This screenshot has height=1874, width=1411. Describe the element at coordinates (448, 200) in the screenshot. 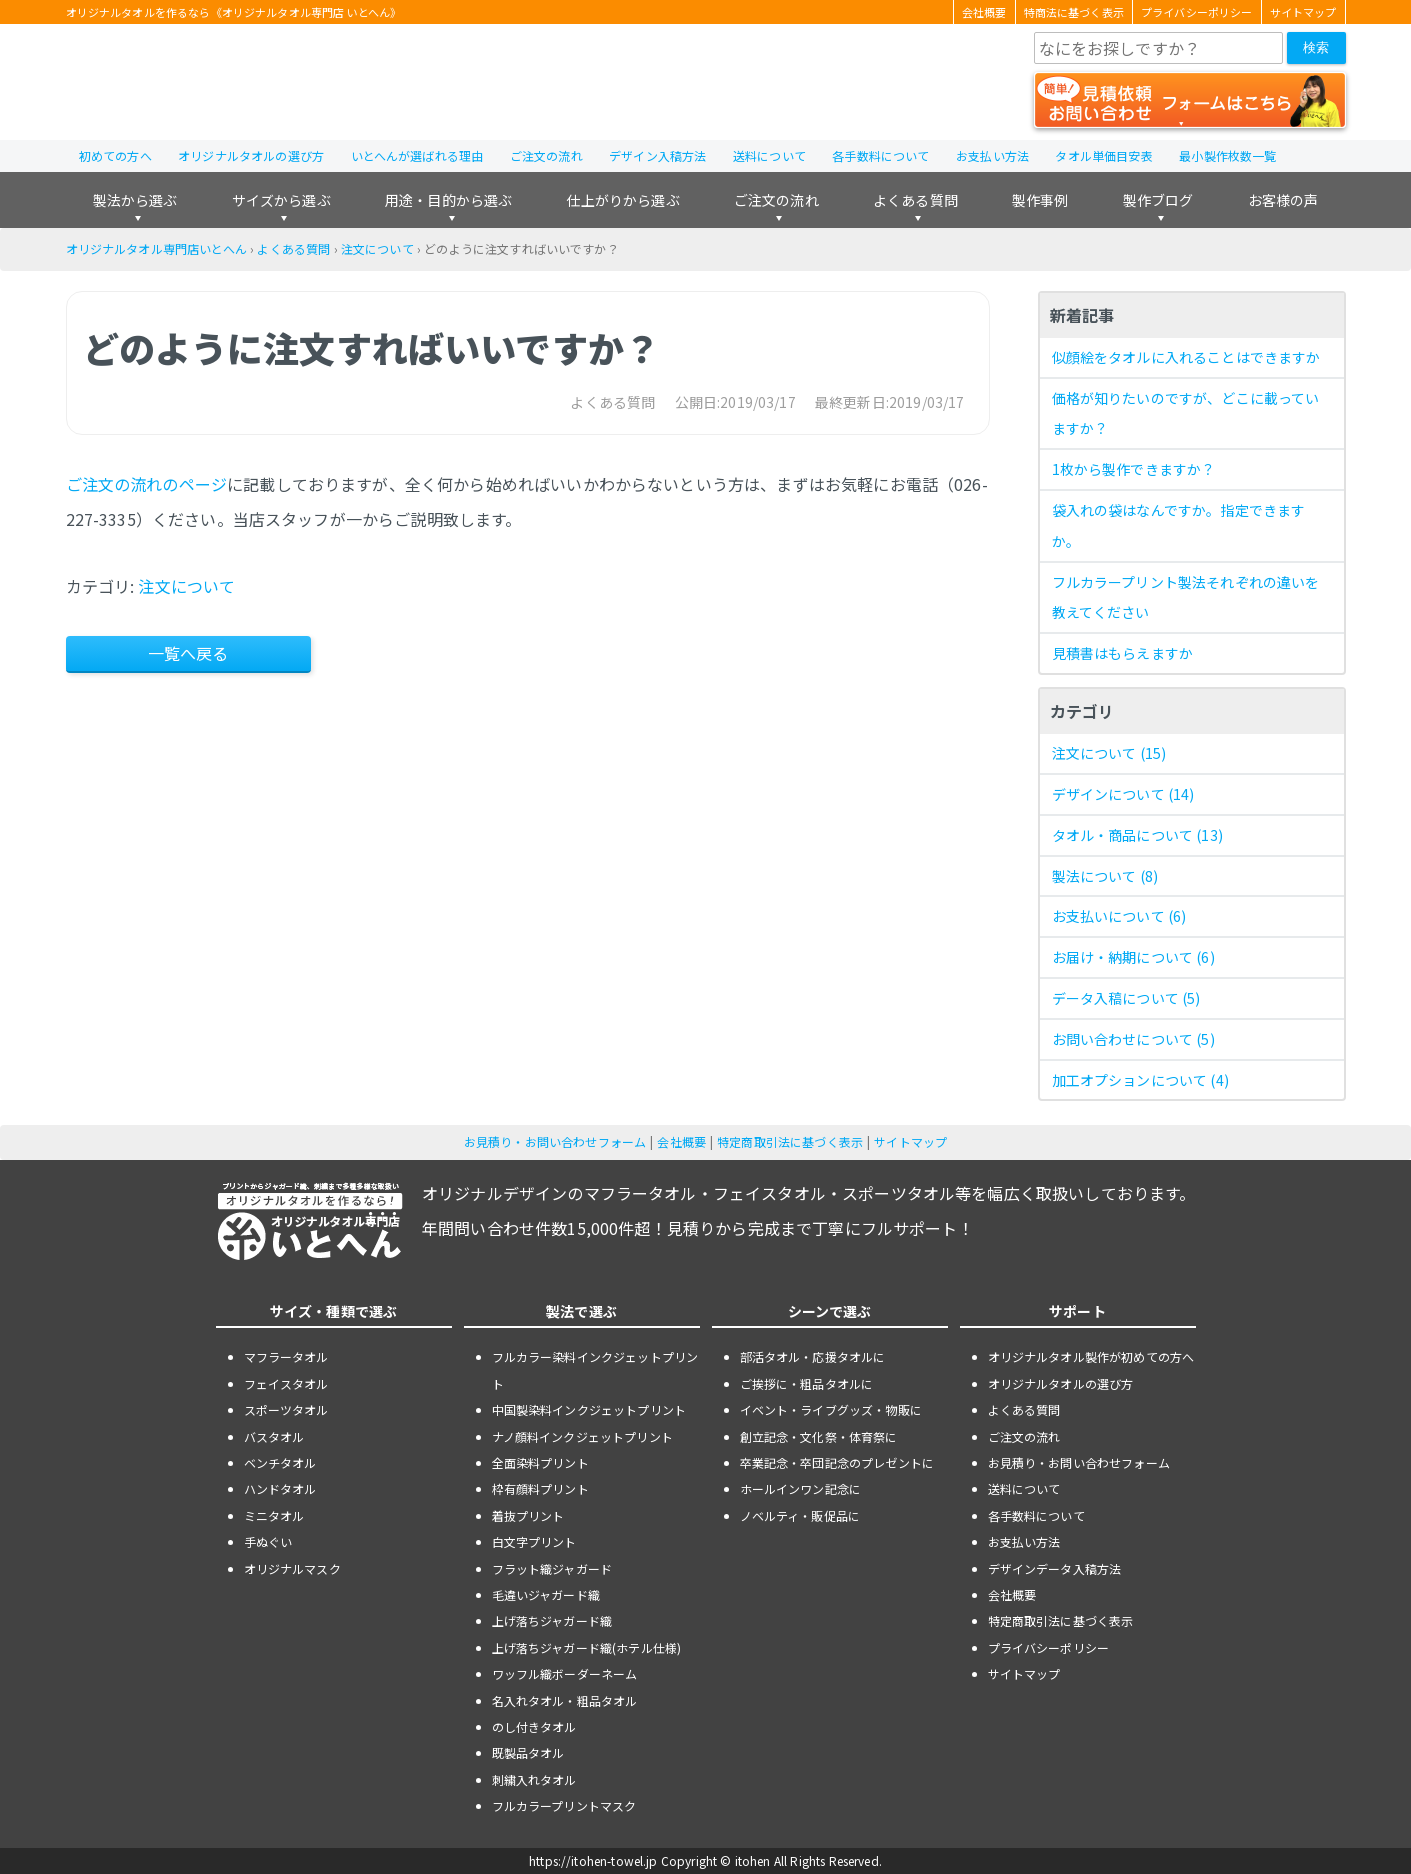

I see `用途・目的から選ぶ` at that location.